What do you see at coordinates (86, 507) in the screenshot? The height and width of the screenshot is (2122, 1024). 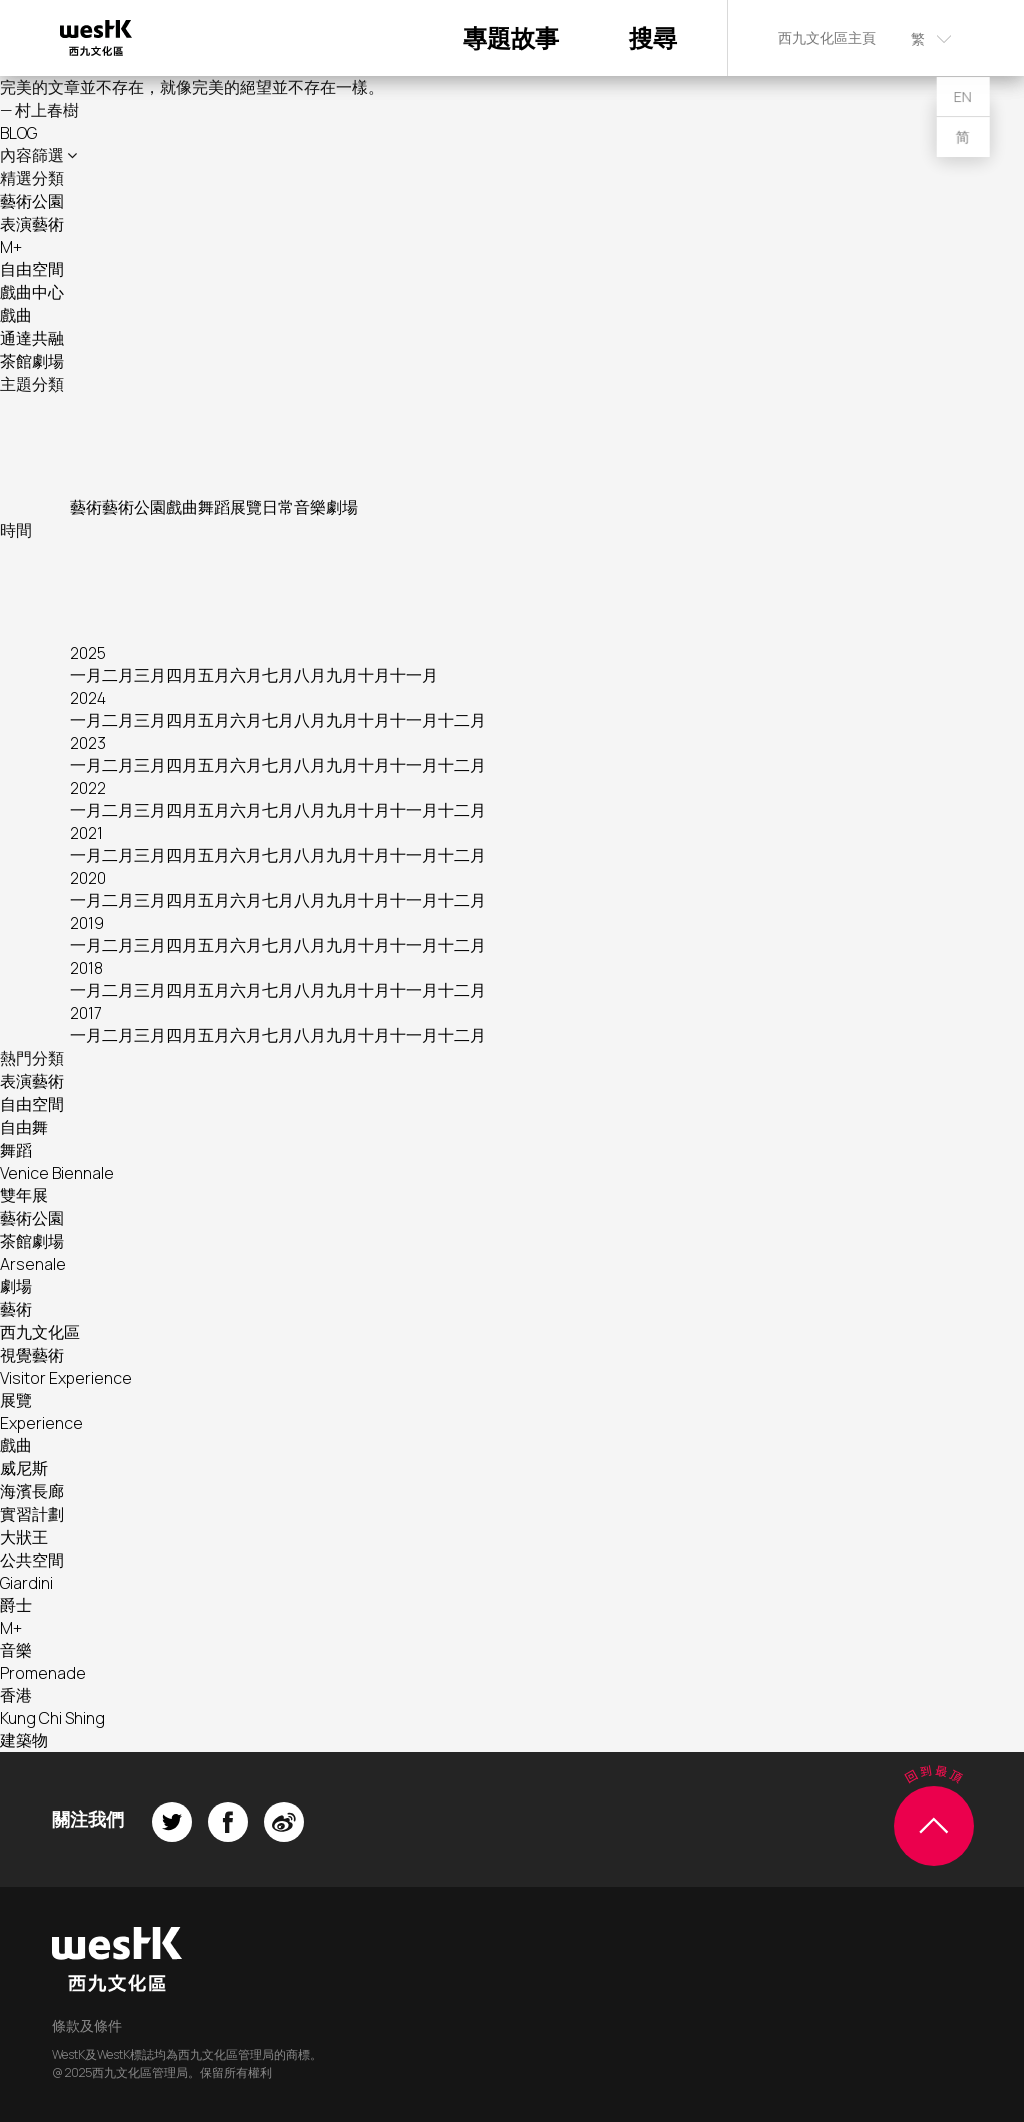 I see `藝術` at bounding box center [86, 507].